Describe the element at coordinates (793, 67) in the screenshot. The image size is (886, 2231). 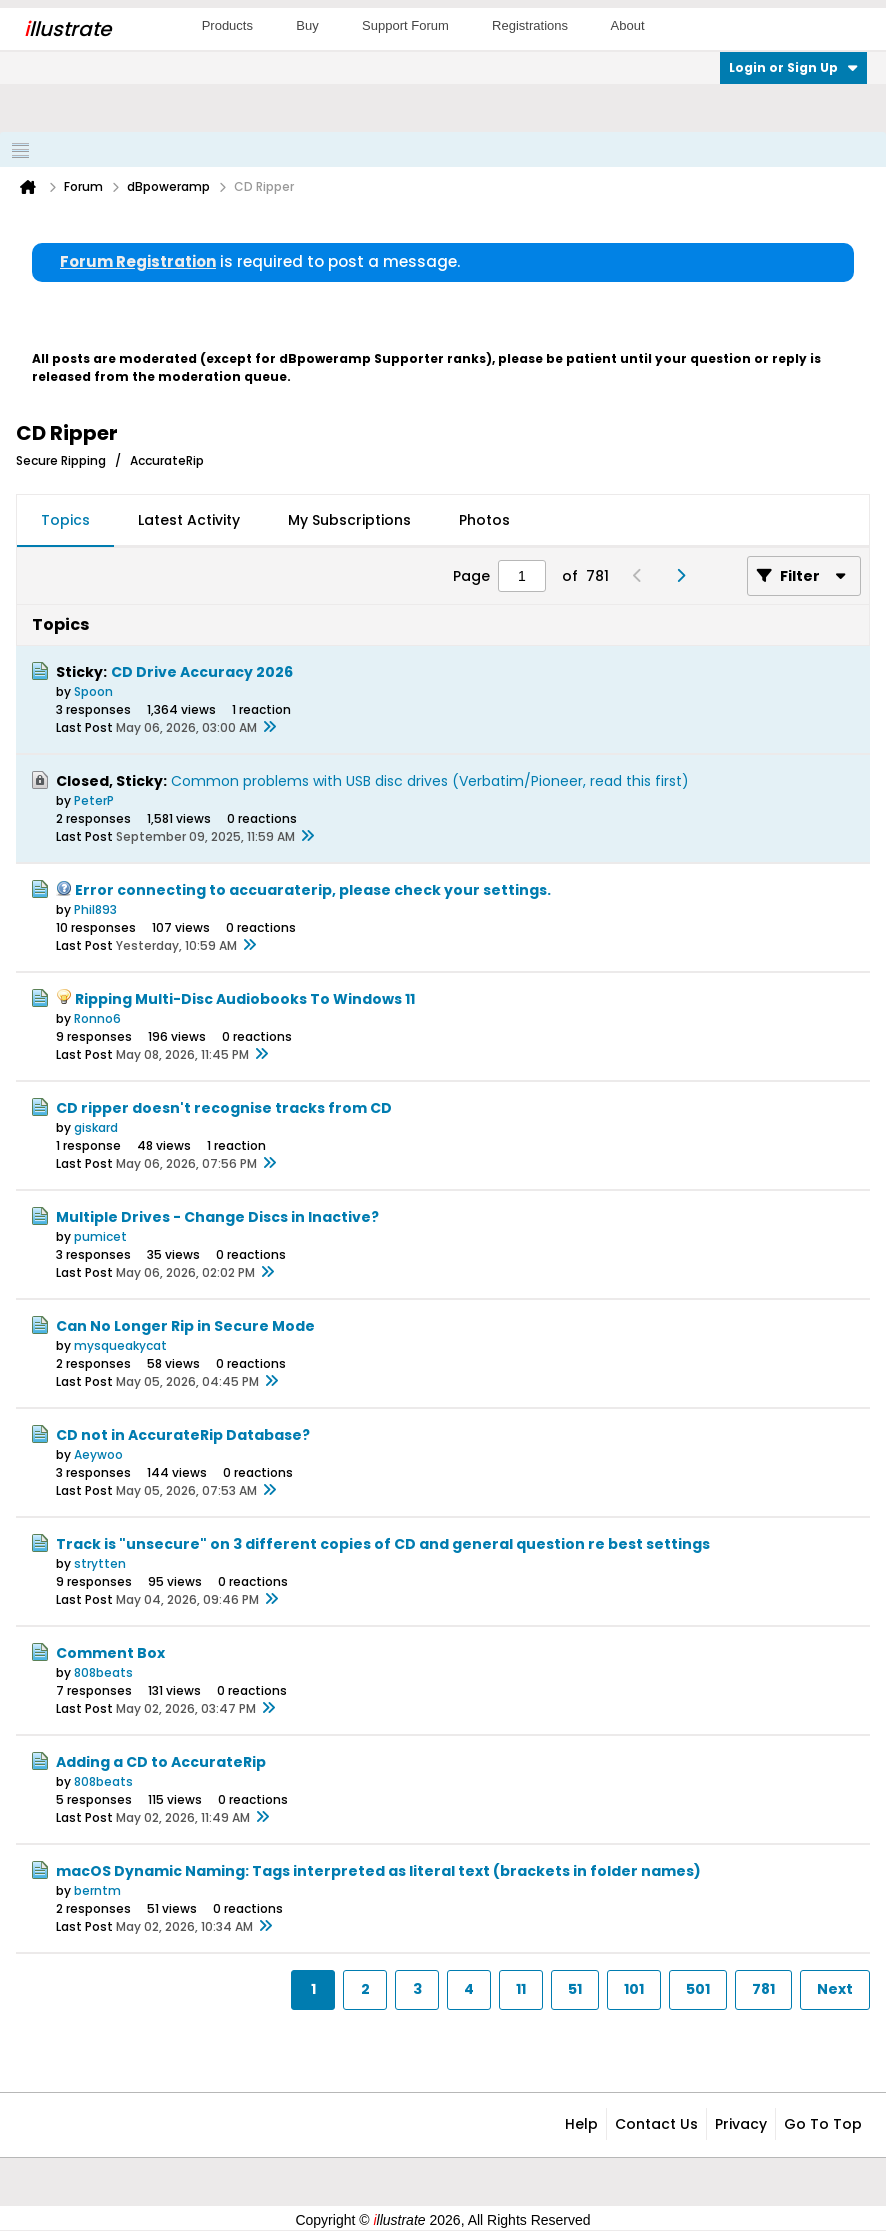
I see `Login or Sign Up` at that location.